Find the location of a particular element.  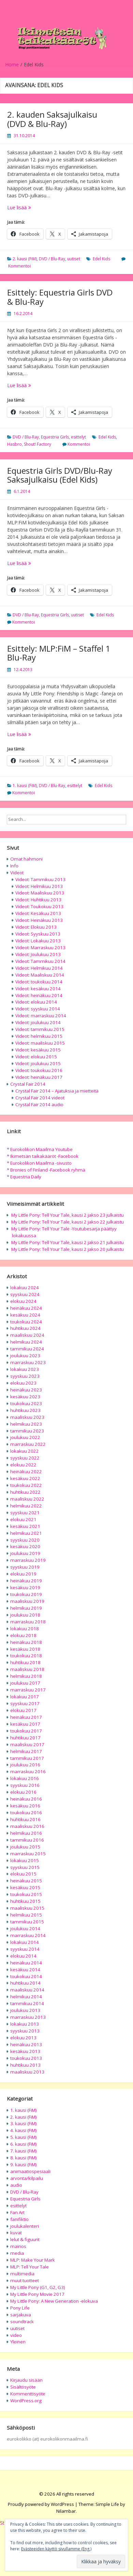

helmikuu 2024 is located at coordinates (26, 1342).